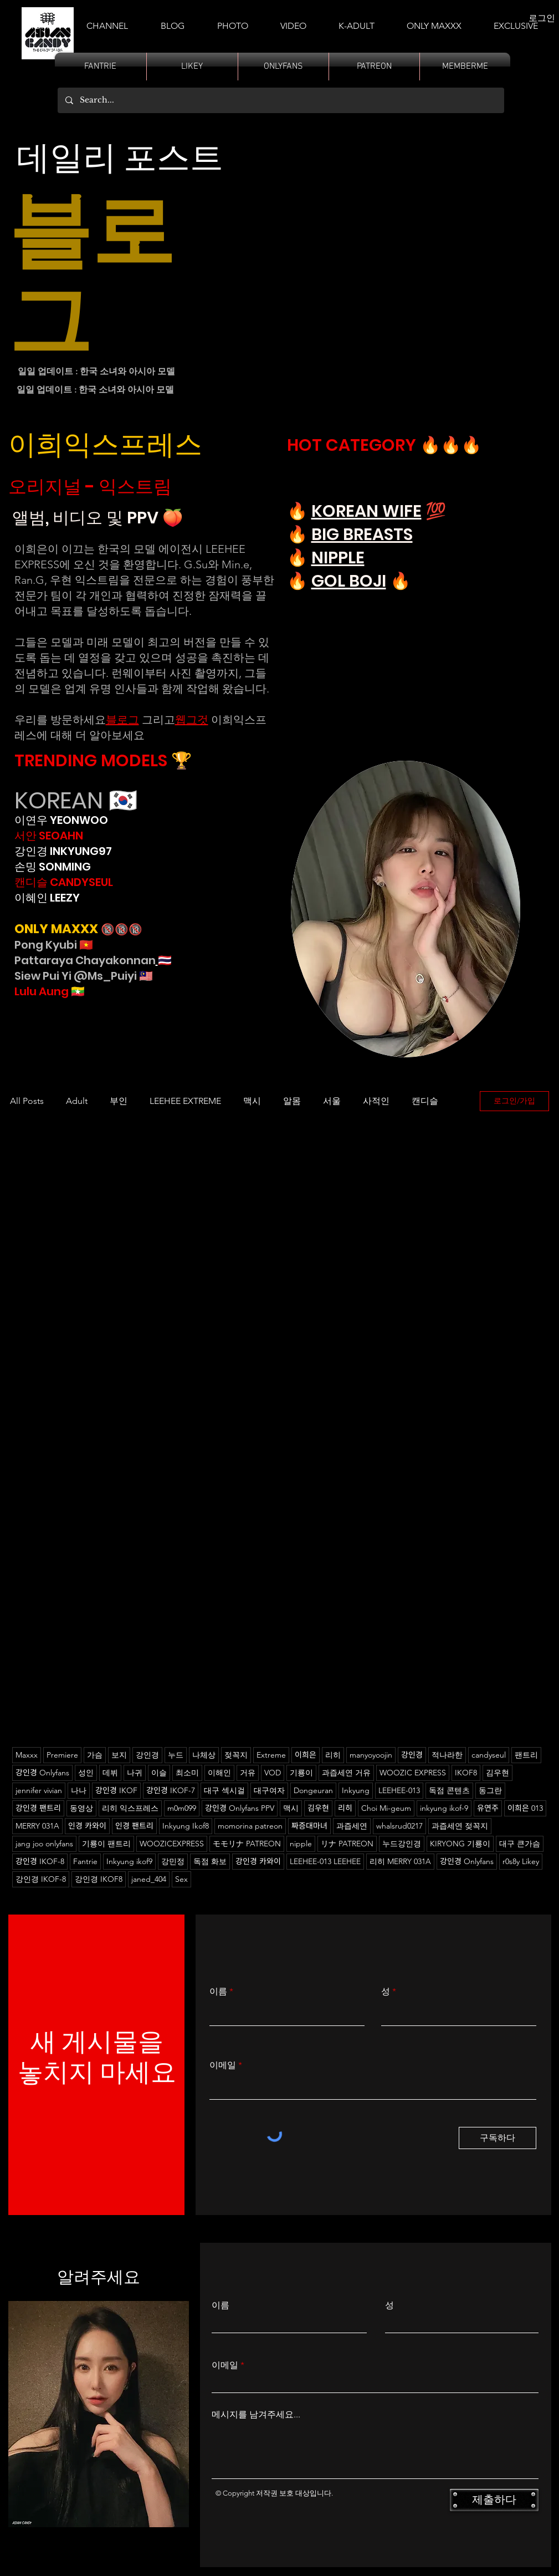 This screenshot has height=2576, width=559. What do you see at coordinates (338, 557) in the screenshot?
I see `NIPPLE` at bounding box center [338, 557].